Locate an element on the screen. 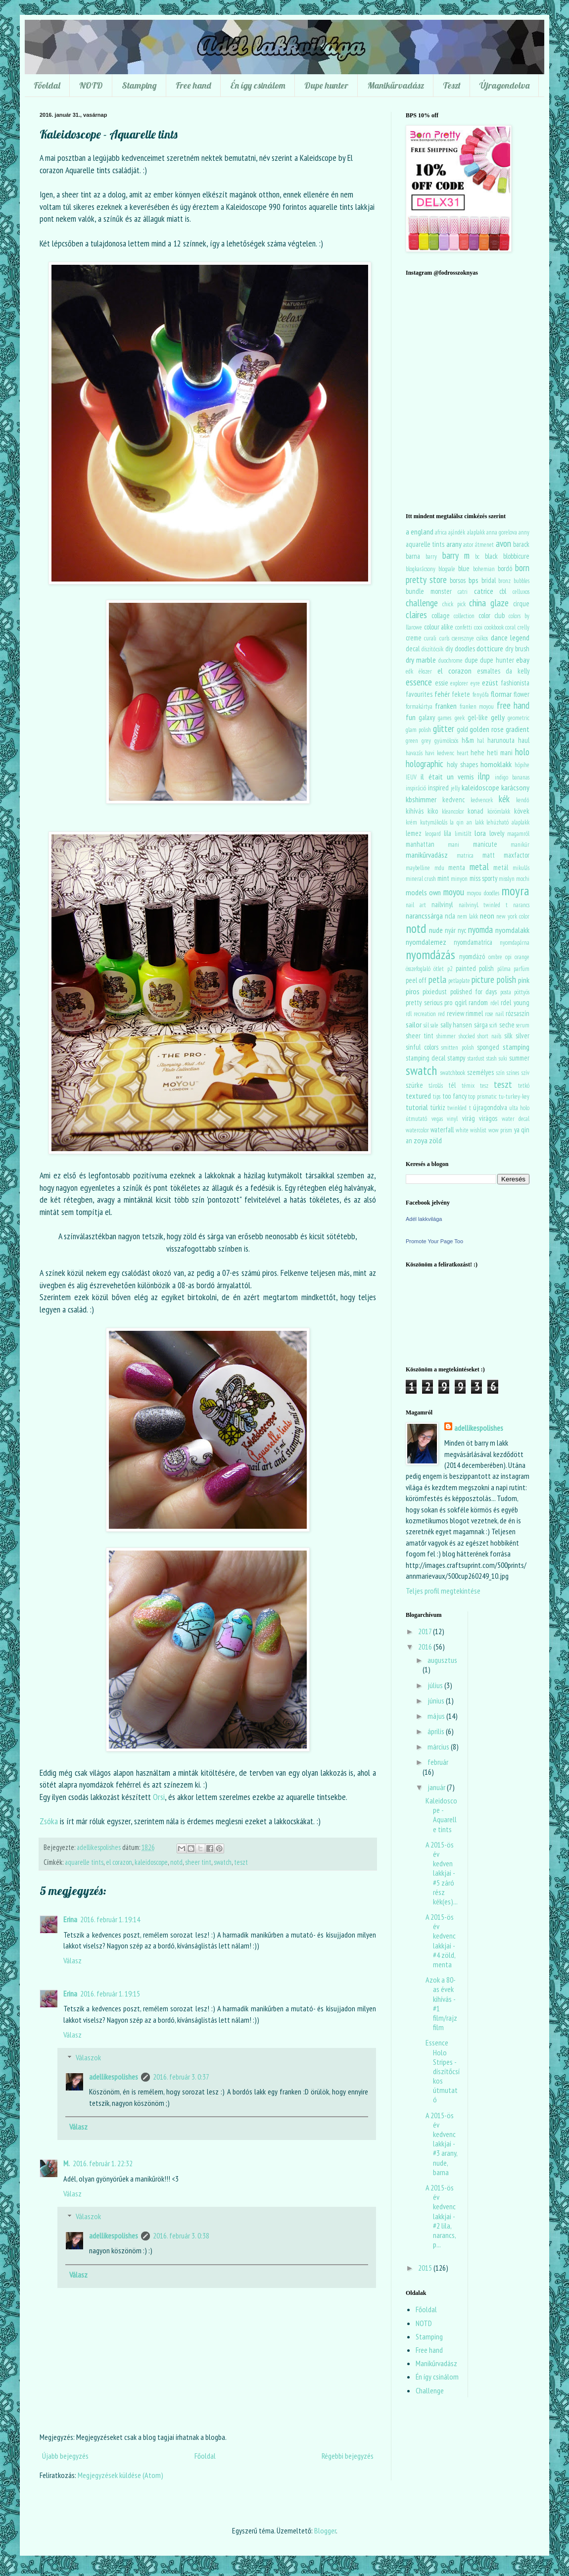  2016 is located at coordinates (425, 1647).